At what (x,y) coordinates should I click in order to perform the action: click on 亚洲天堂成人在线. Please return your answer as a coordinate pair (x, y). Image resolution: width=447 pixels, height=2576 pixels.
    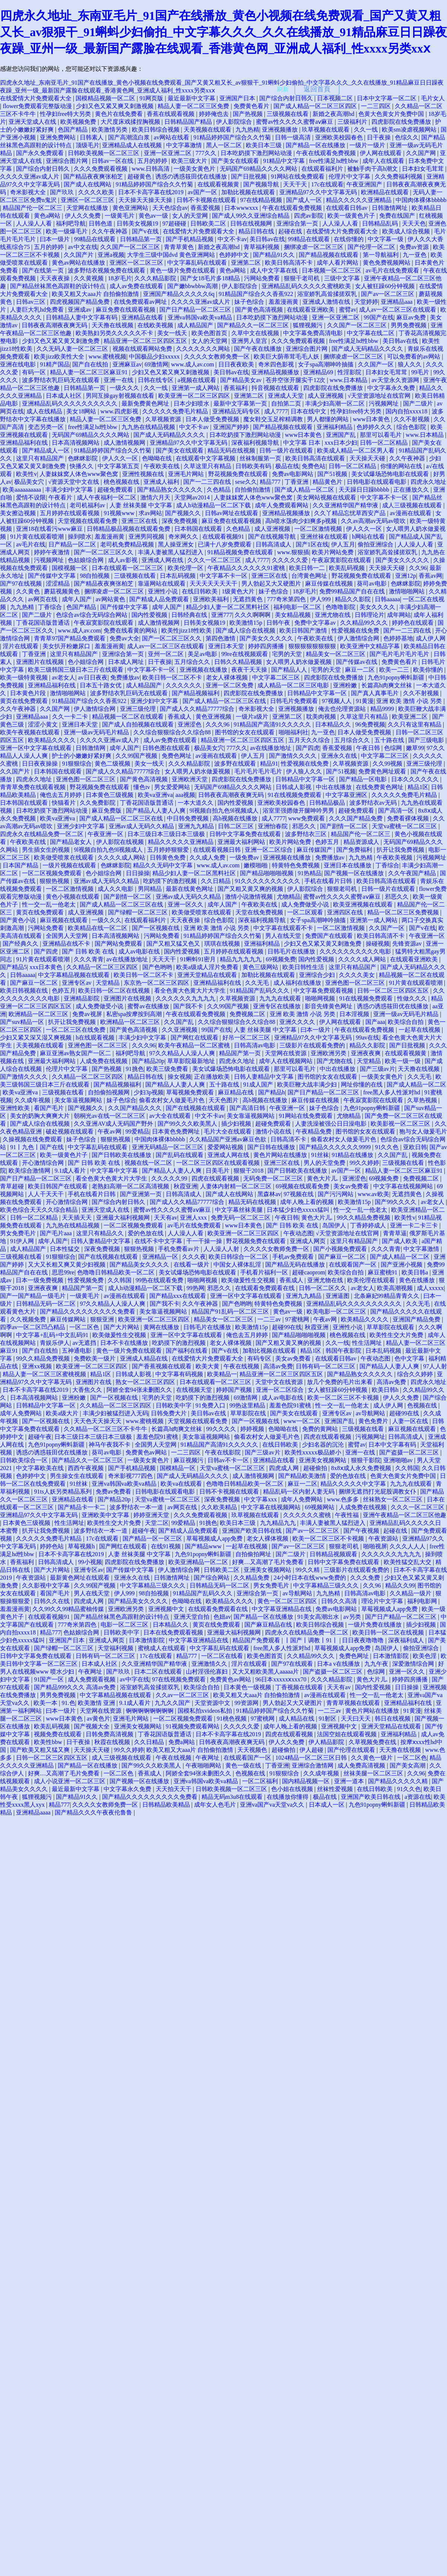
    Looking at the image, I should click on (33, 122).